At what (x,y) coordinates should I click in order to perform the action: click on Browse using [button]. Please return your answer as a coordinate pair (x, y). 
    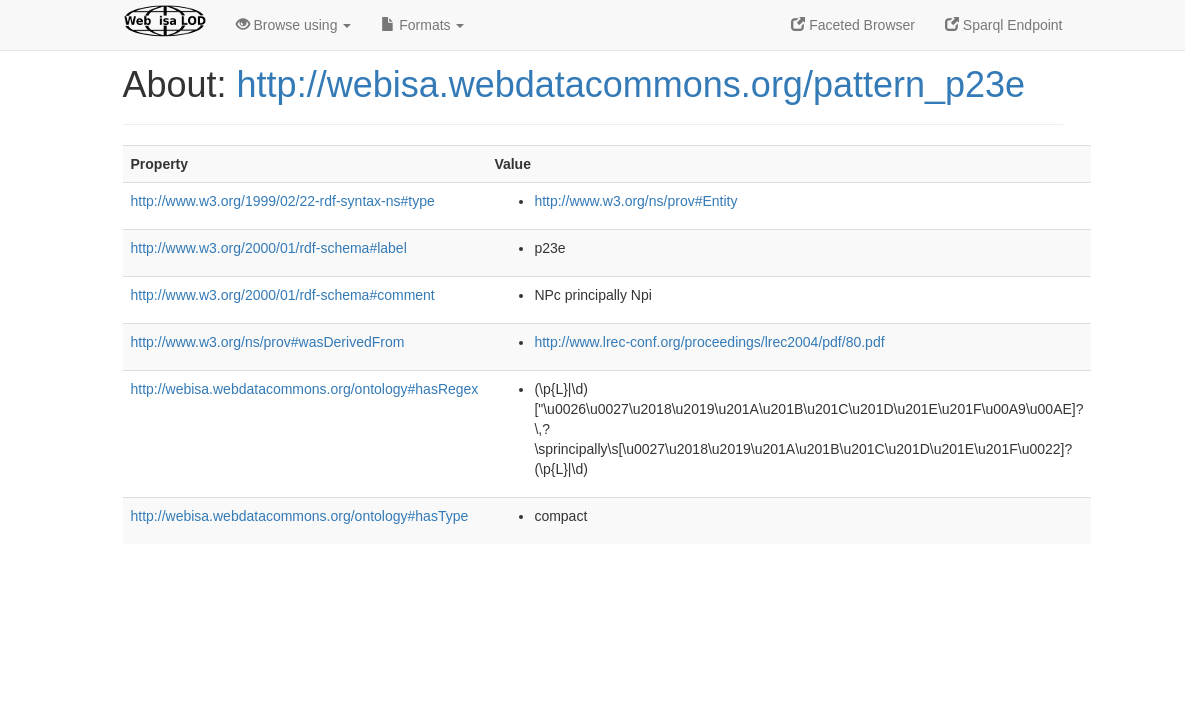
    Looking at the image, I should click on (294, 25).